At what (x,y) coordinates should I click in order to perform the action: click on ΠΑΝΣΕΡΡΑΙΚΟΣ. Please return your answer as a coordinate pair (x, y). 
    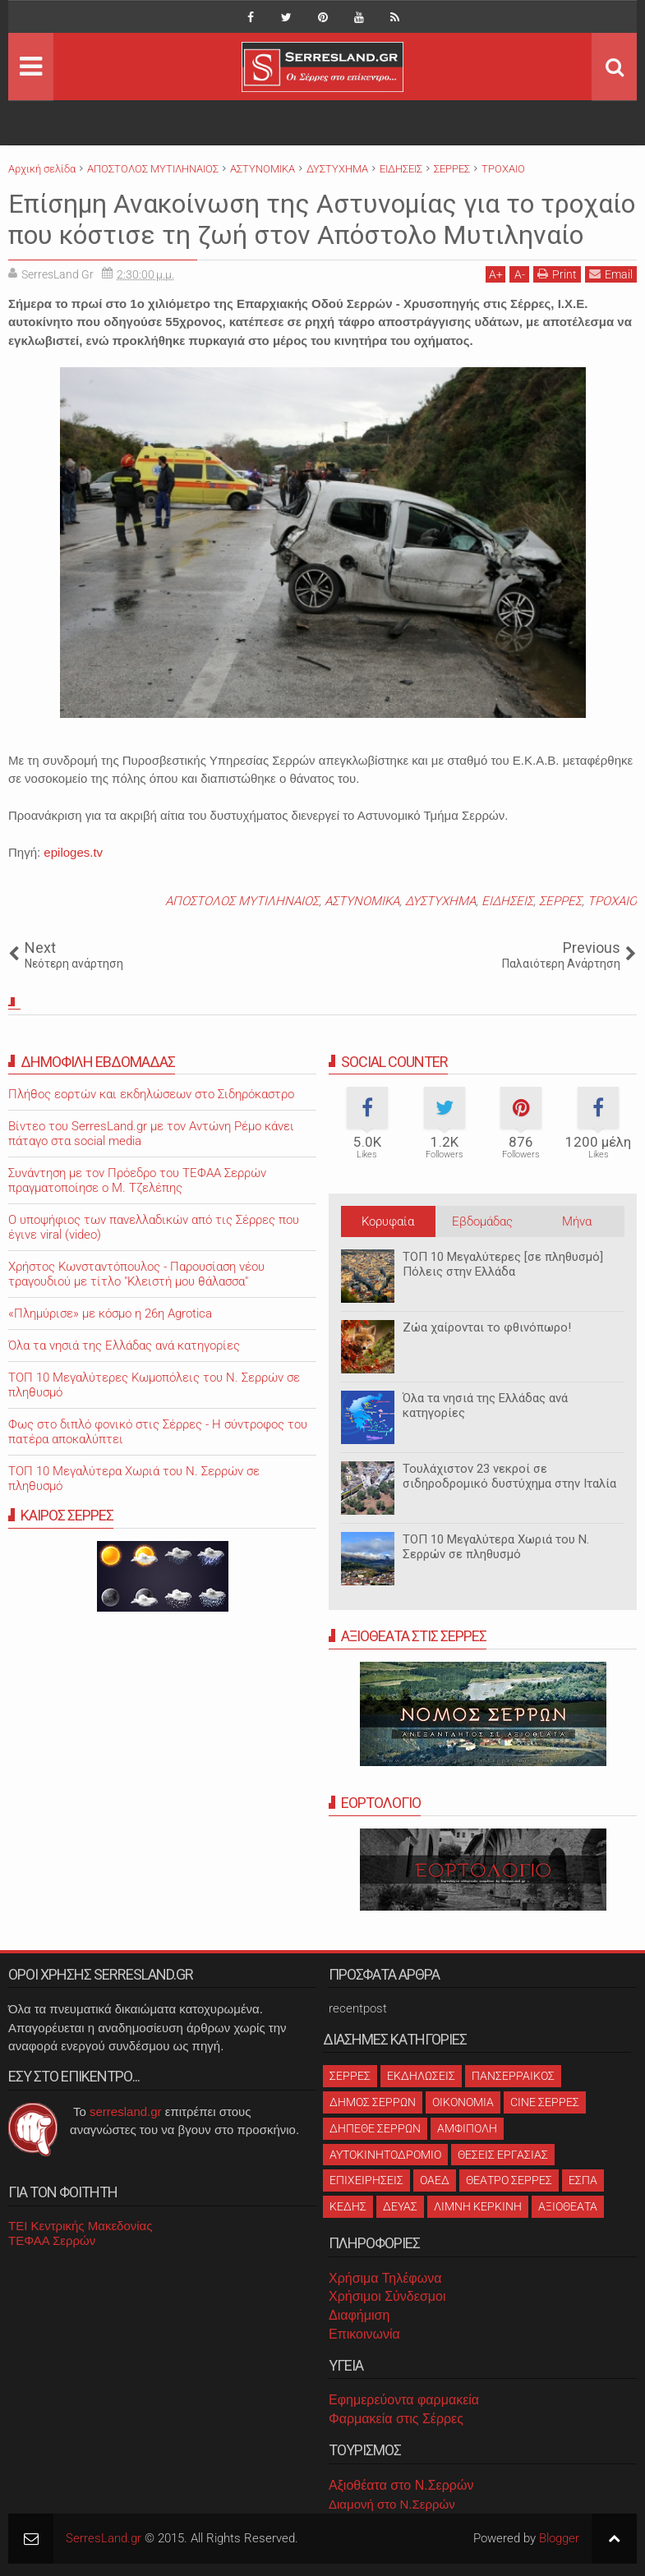
    Looking at the image, I should click on (513, 2075).